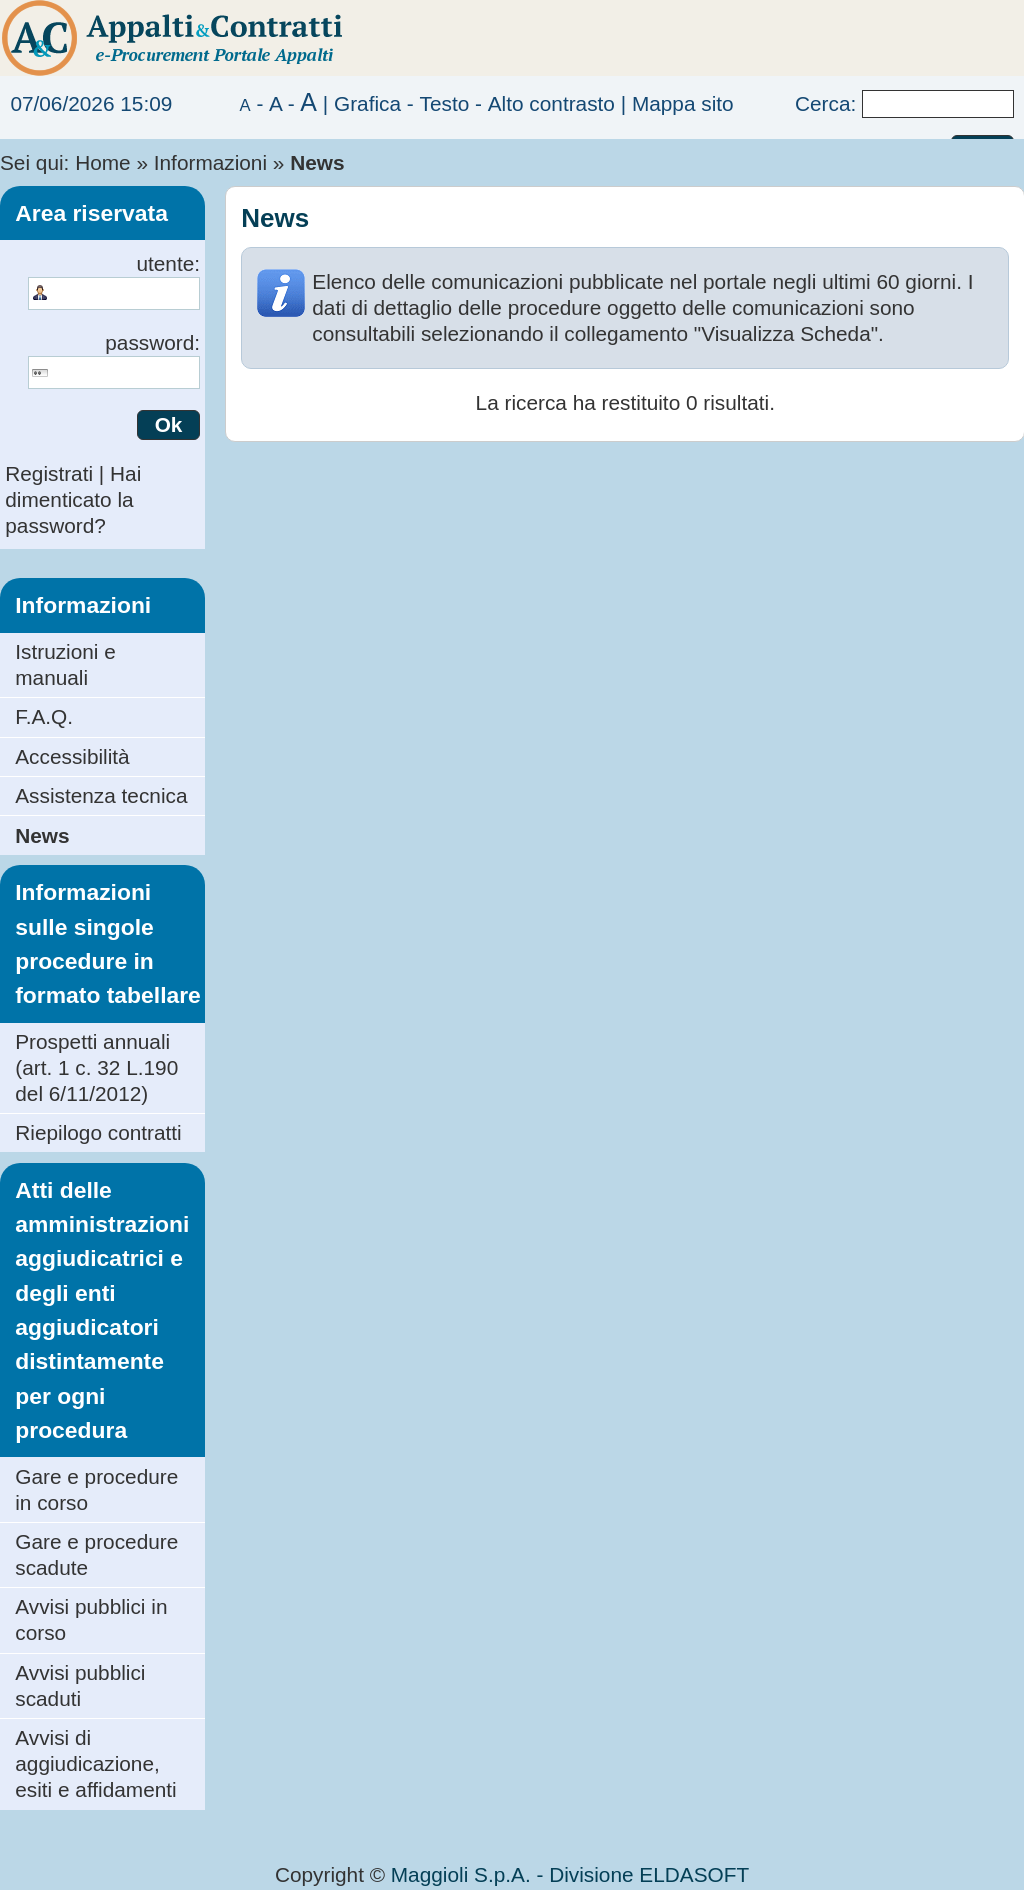 This screenshot has height=1890, width=1024. Describe the element at coordinates (96, 1067) in the screenshot. I see `Prospetti annuali (art. 1 c. 32 L.190 del 6/11/2012)` at that location.